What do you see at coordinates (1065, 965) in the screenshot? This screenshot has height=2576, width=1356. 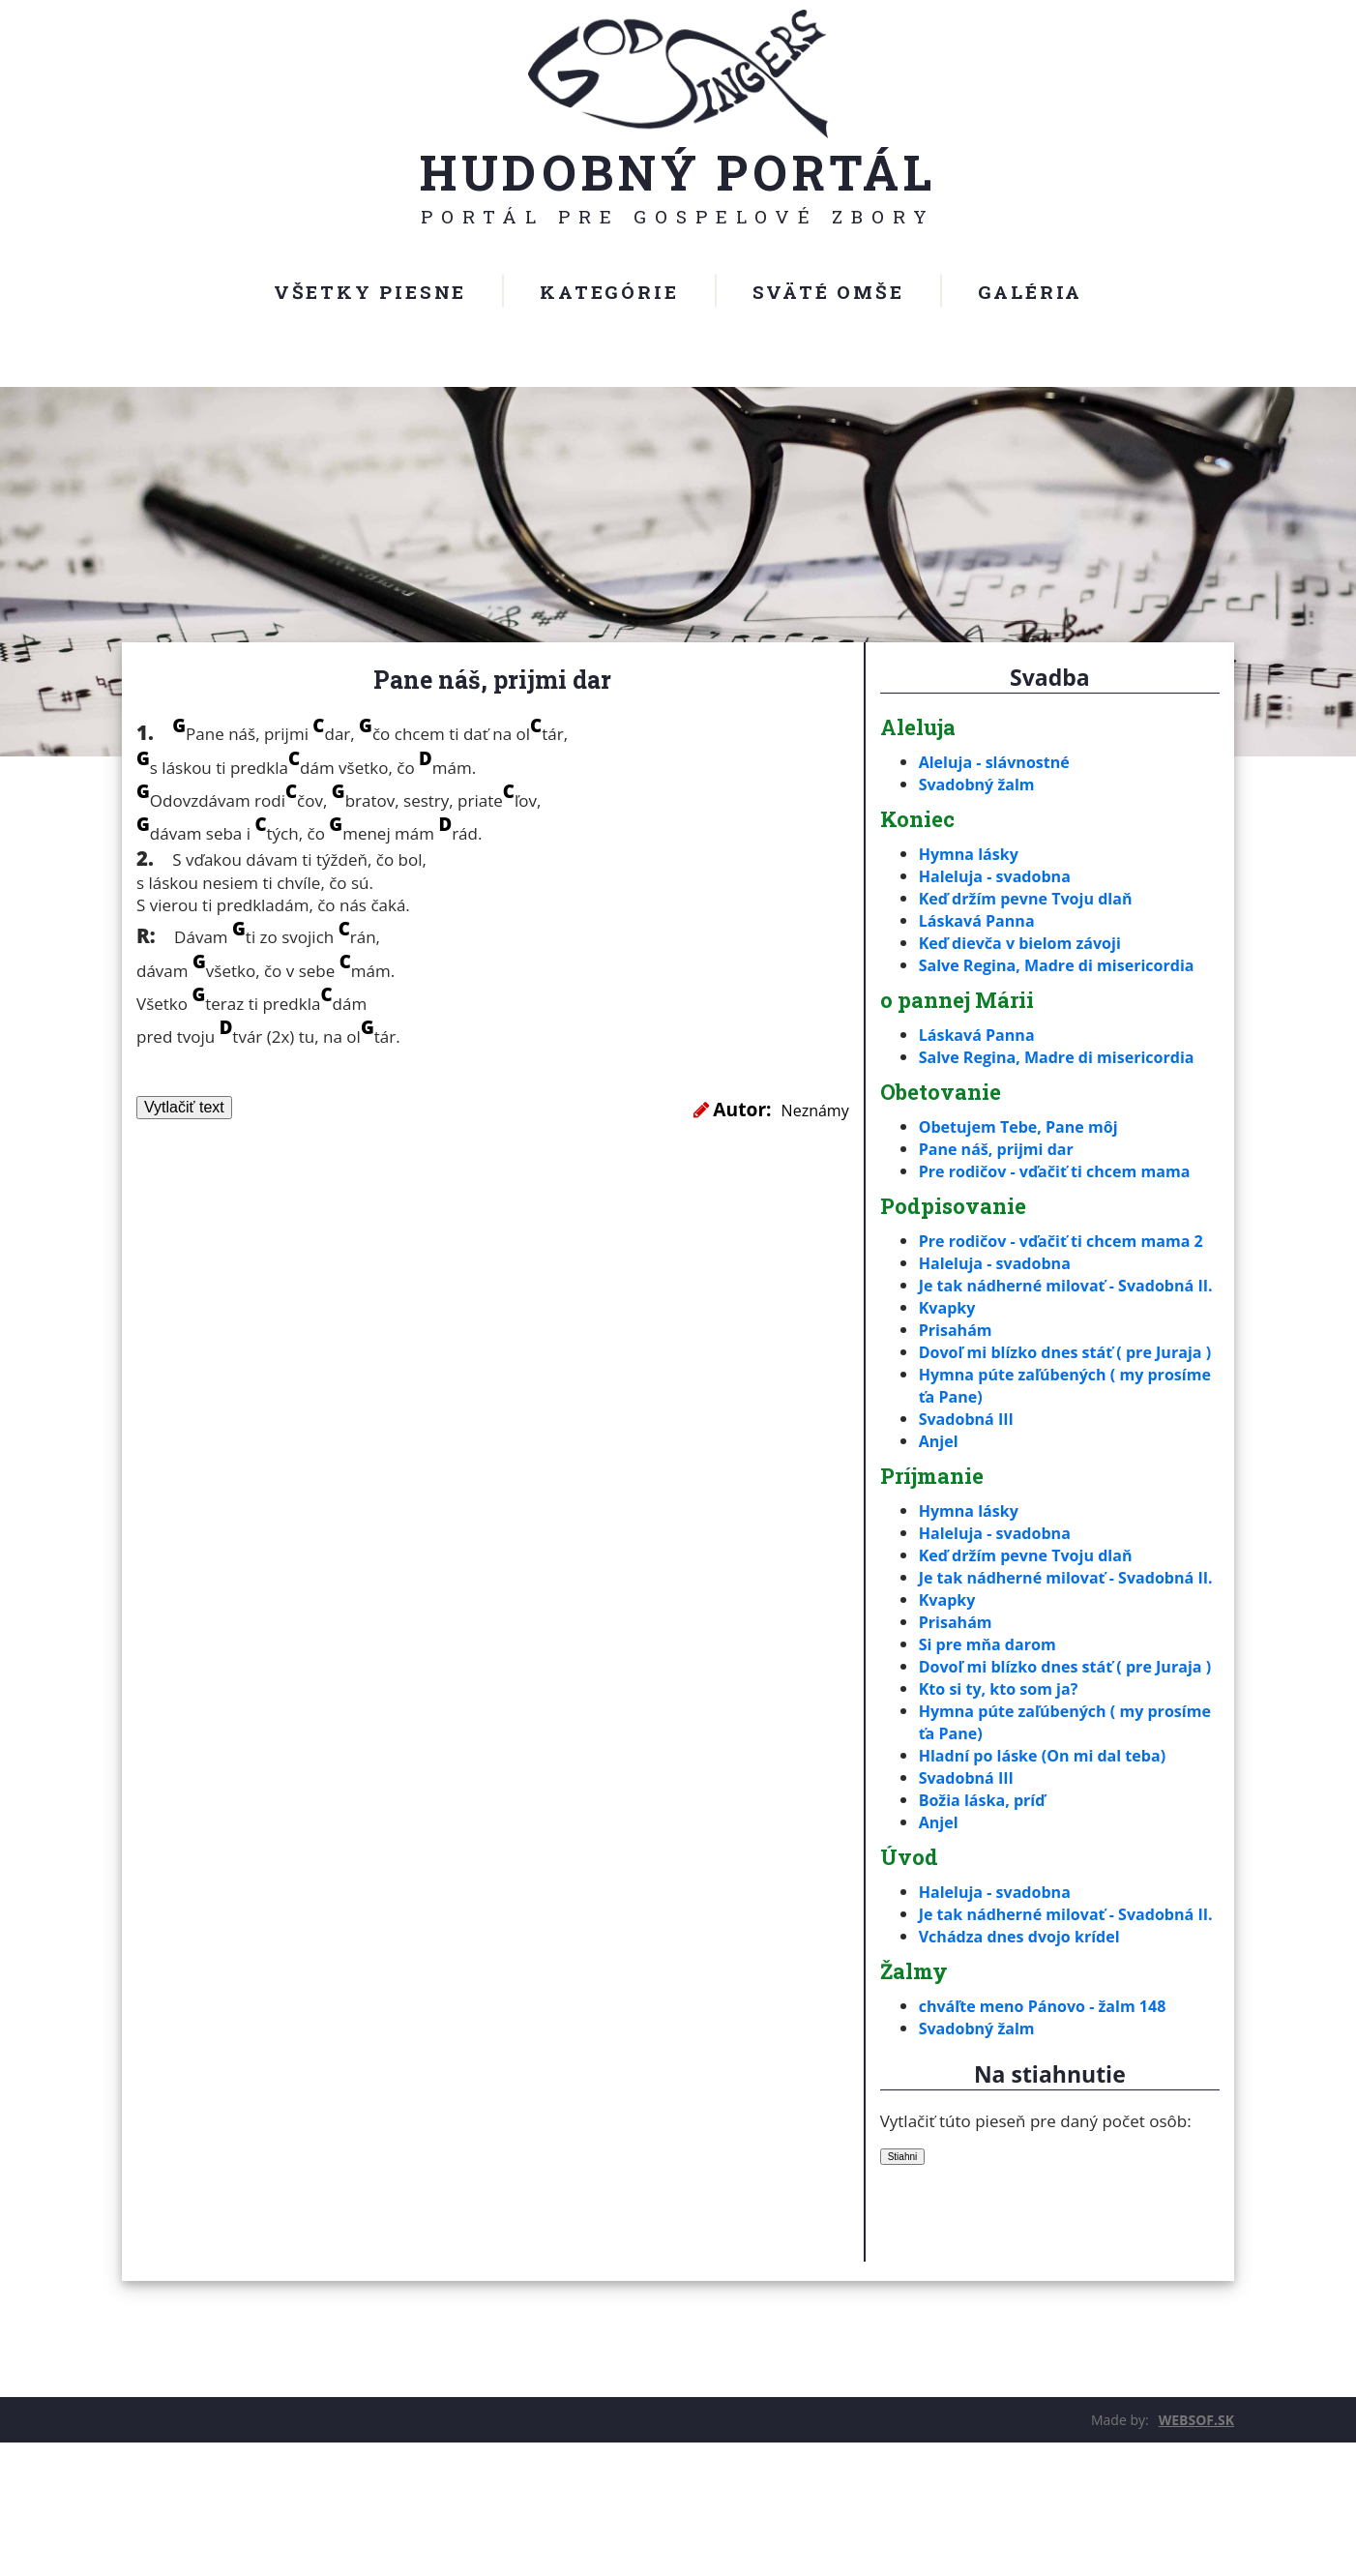 I see `Salve Regina, Madre di misericordia` at bounding box center [1065, 965].